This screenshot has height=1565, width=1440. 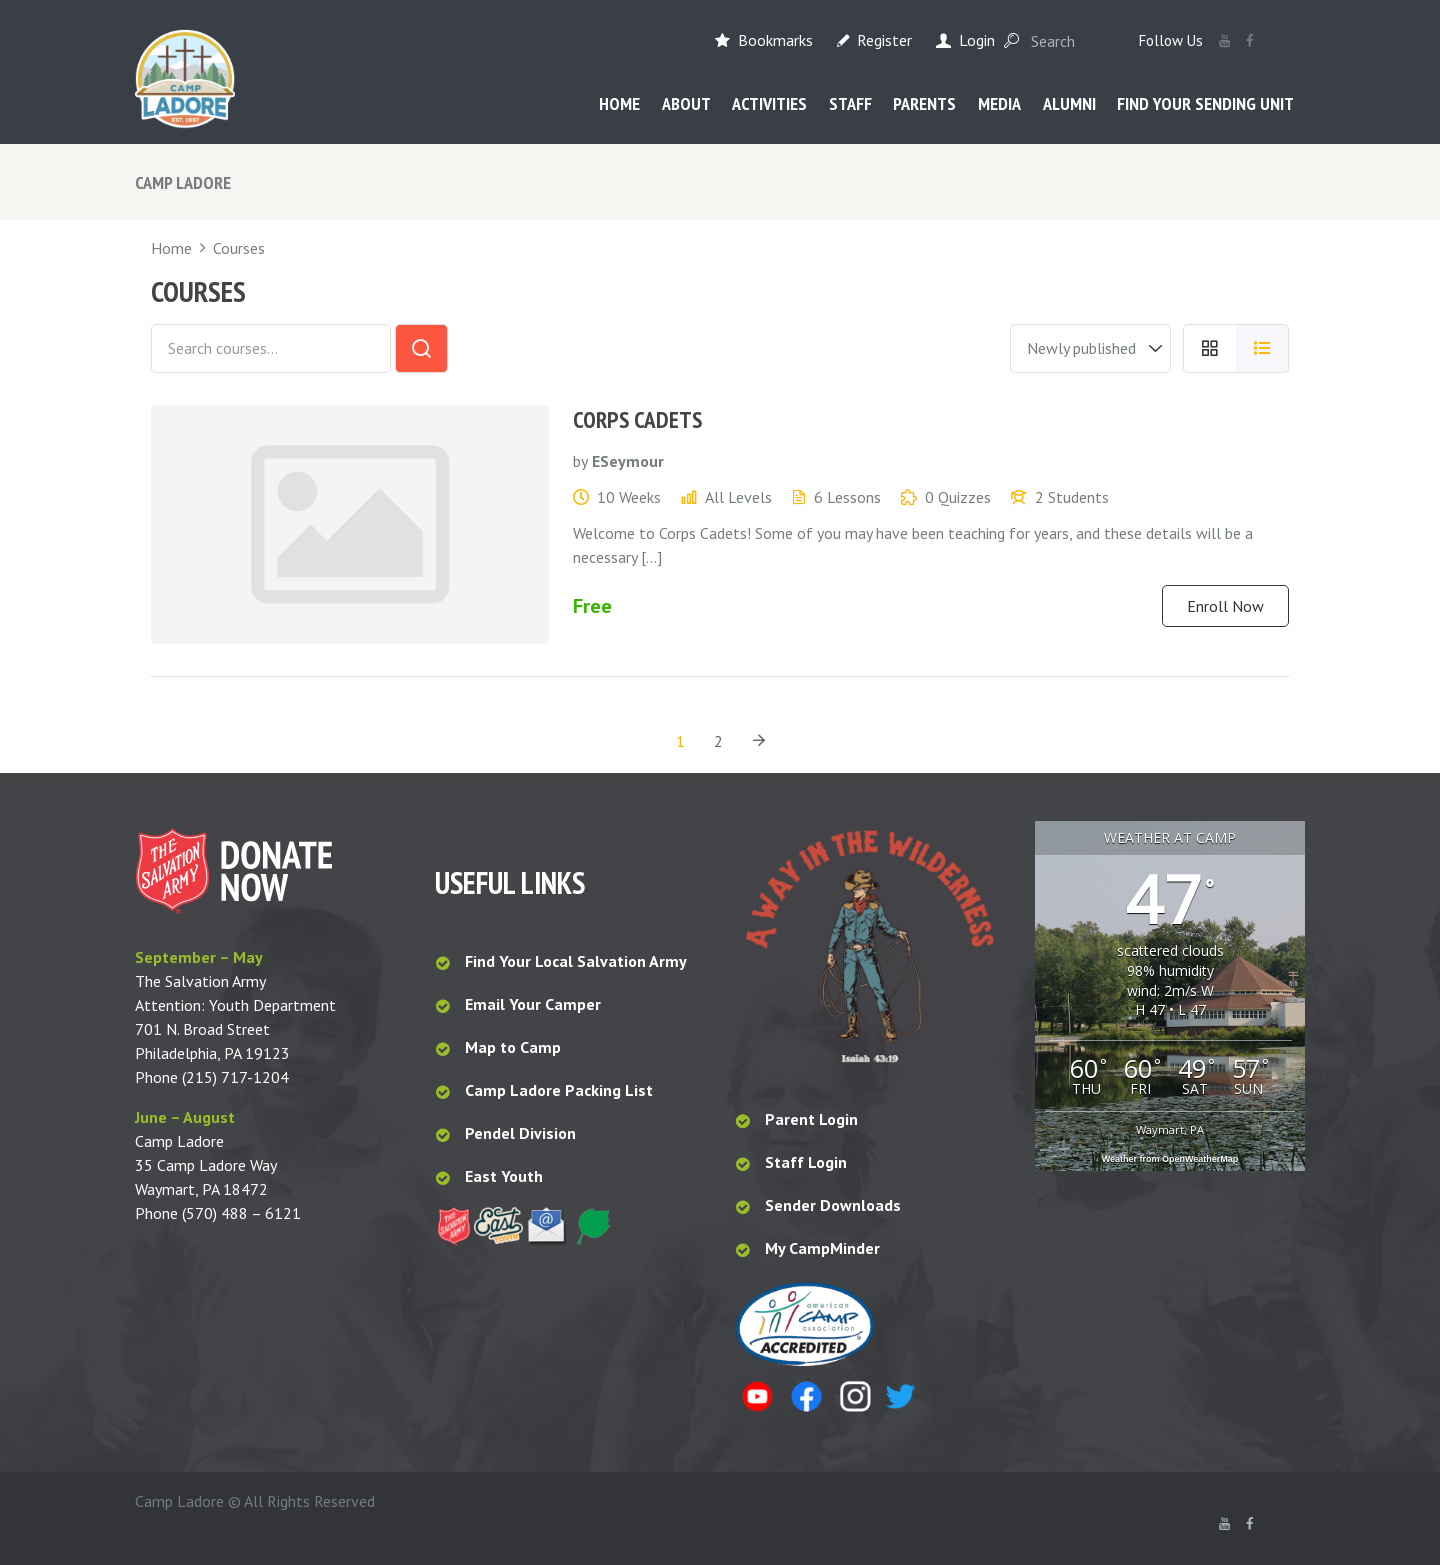 I want to click on by, so click(x=580, y=461).